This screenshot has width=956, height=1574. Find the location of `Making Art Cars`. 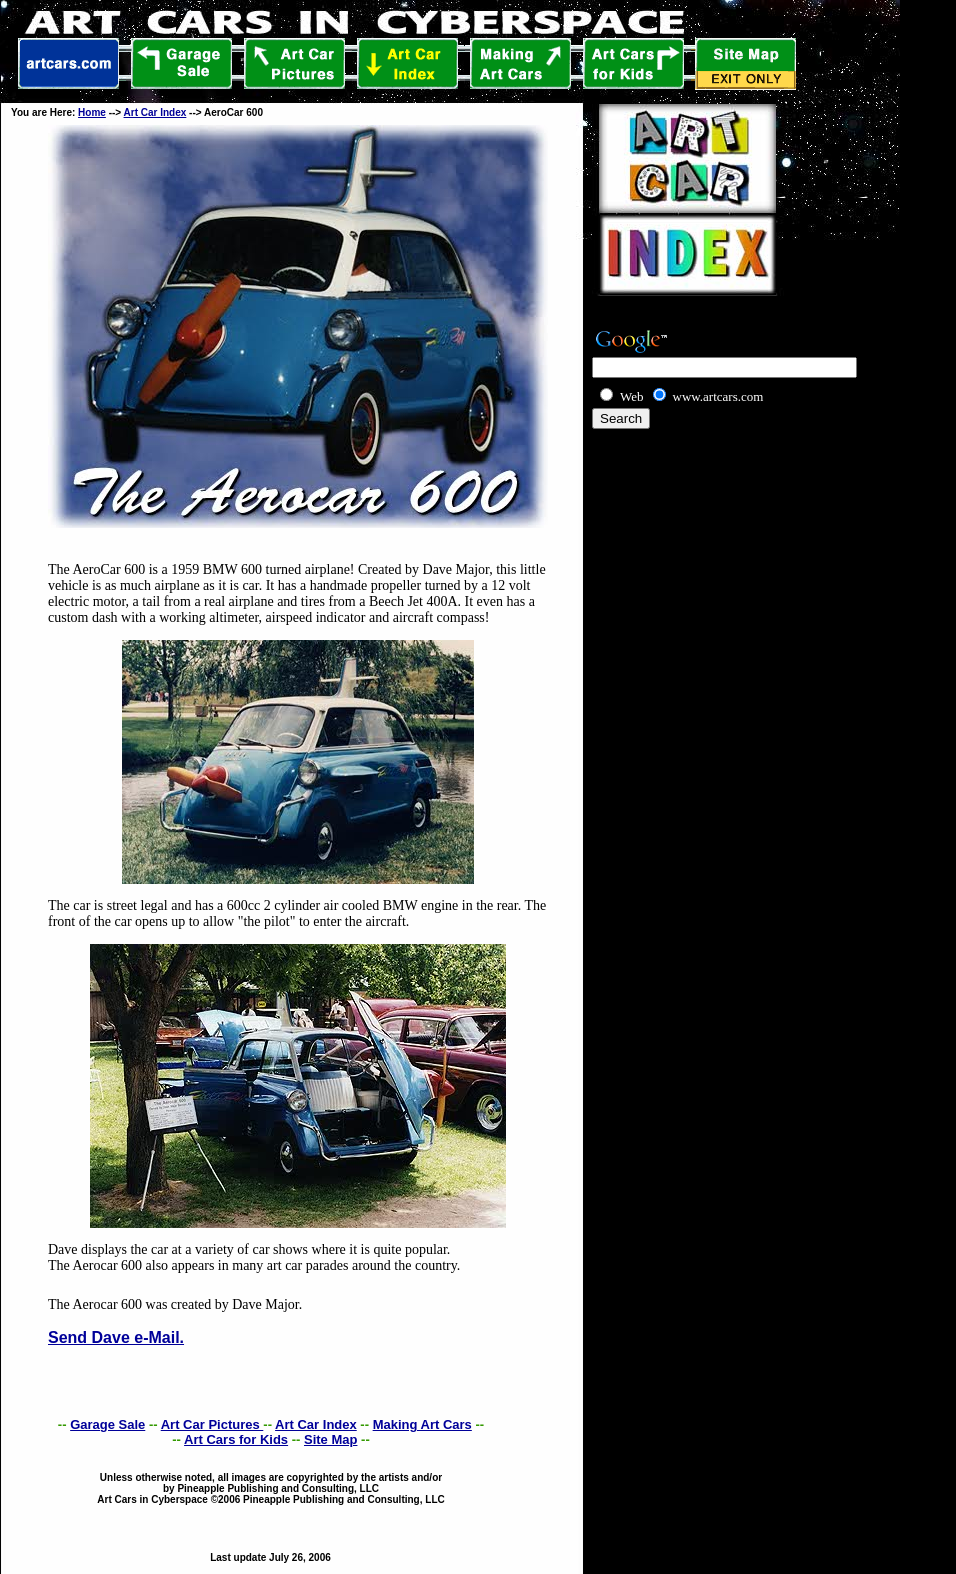

Making Art Cars is located at coordinates (422, 1424).